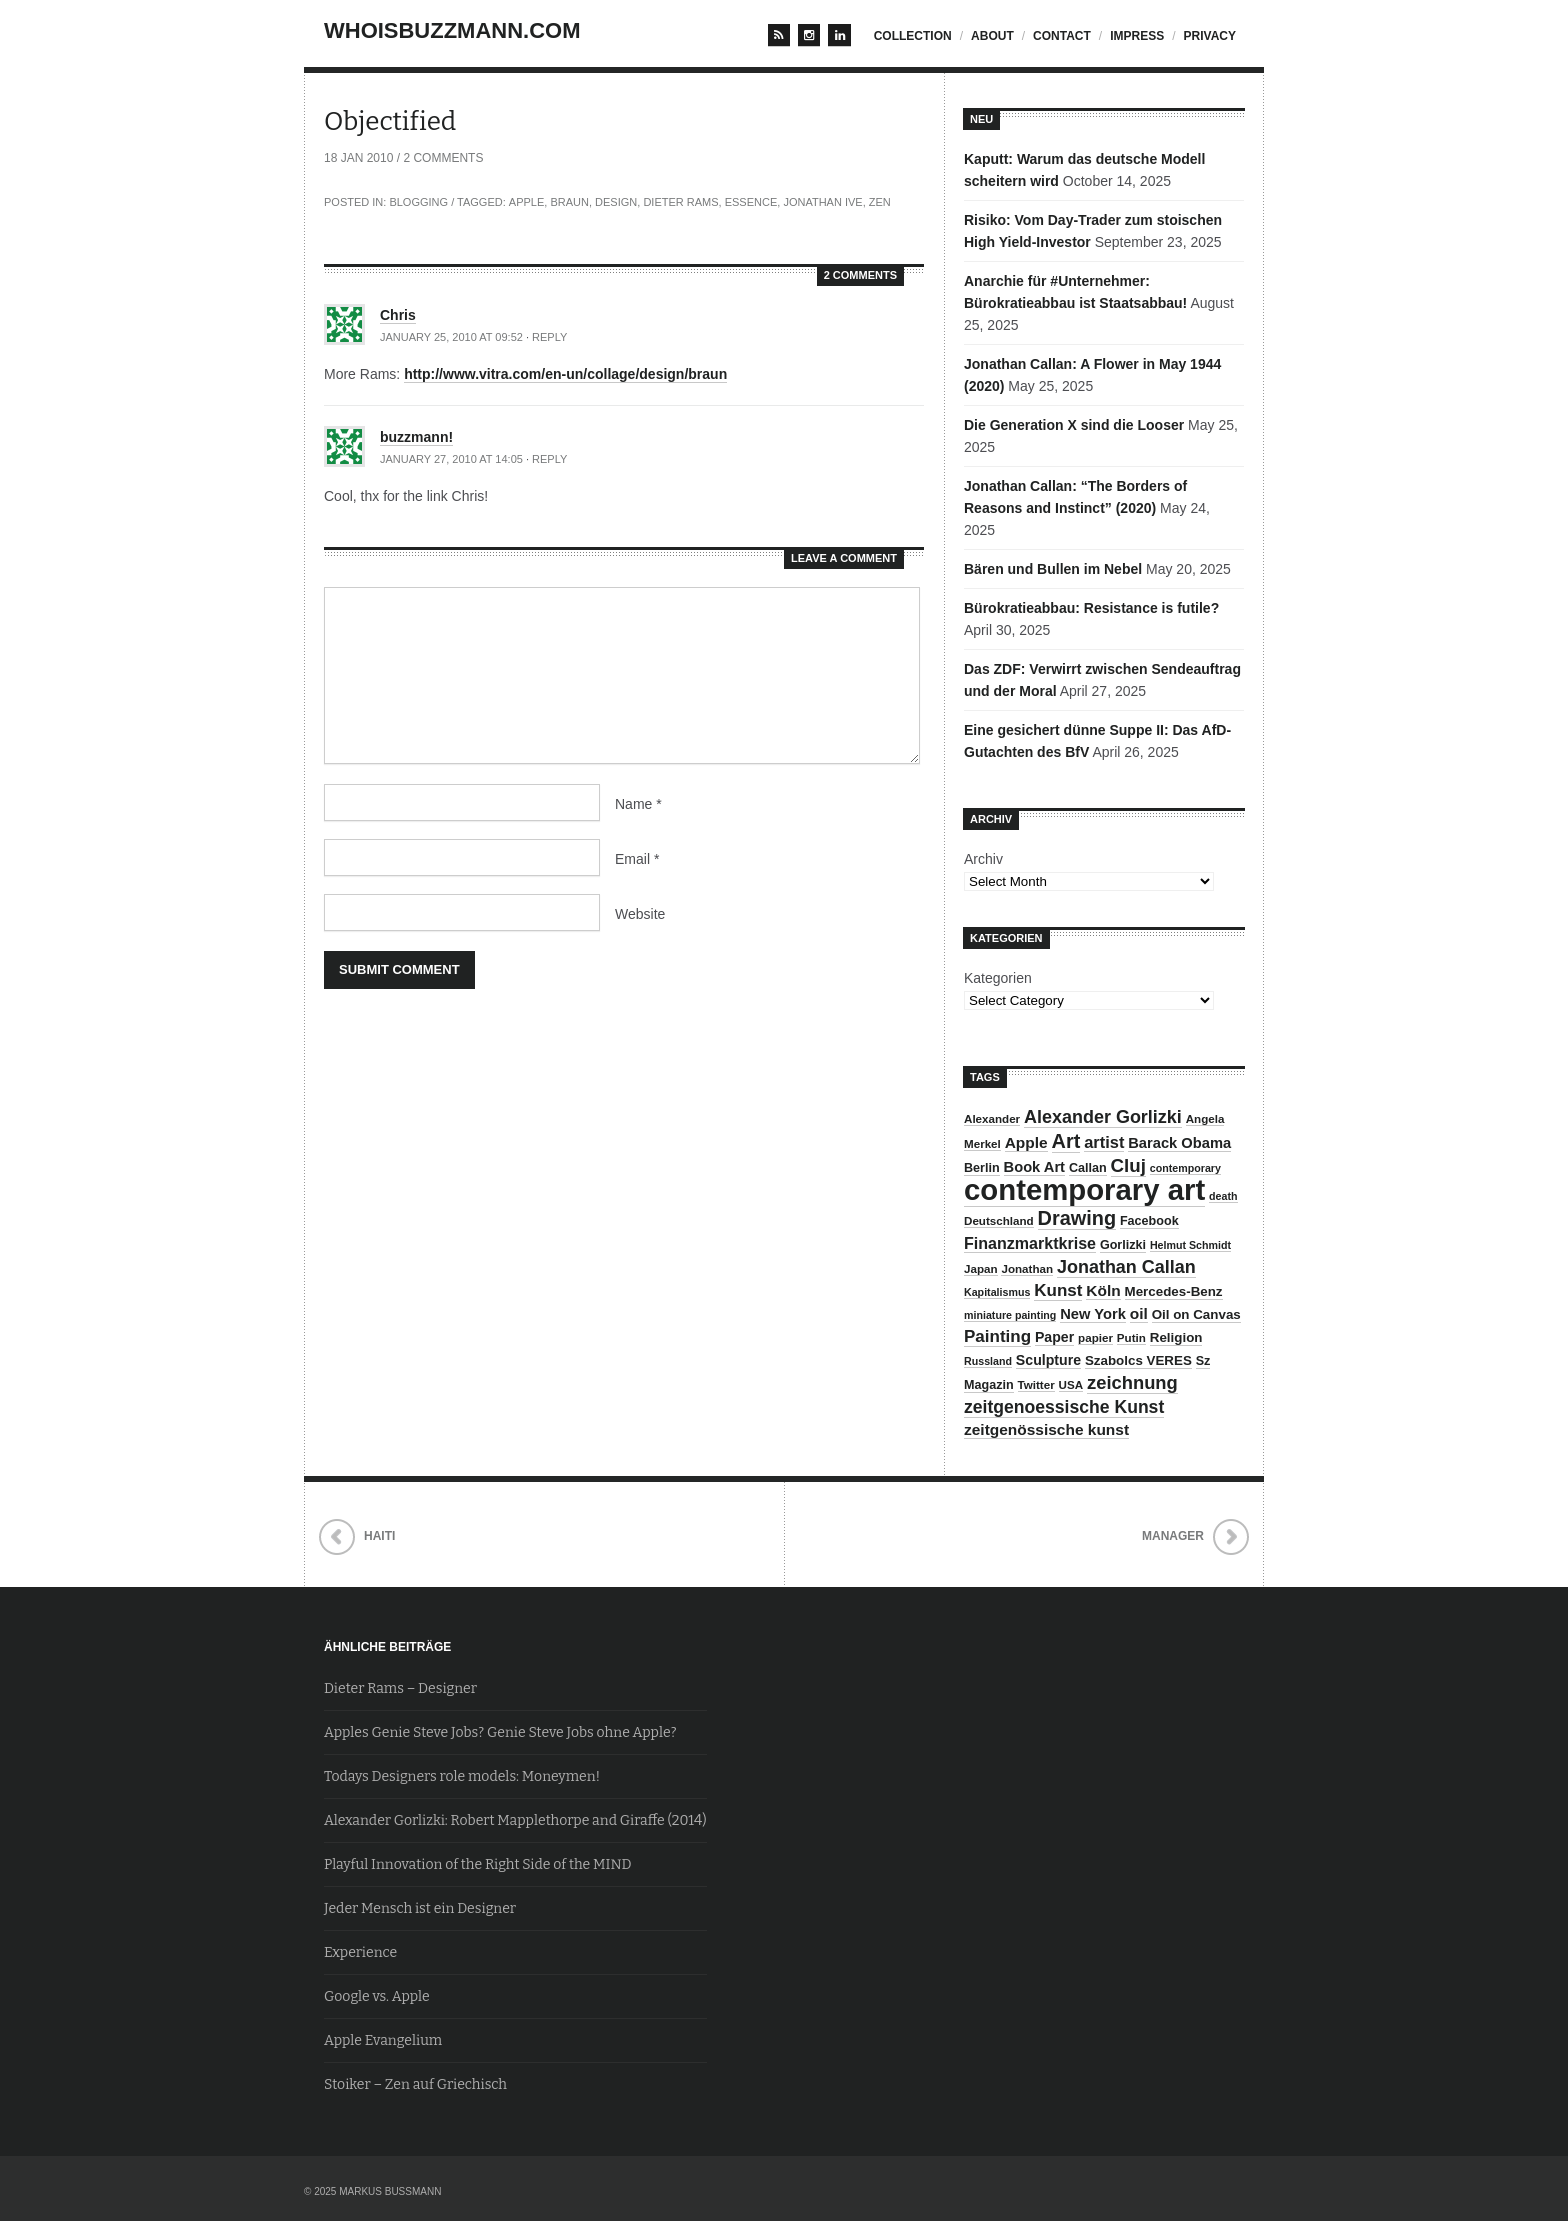 This screenshot has height=2221, width=1568. I want to click on Book Art [Book Art (12 items)], so click(1034, 1167).